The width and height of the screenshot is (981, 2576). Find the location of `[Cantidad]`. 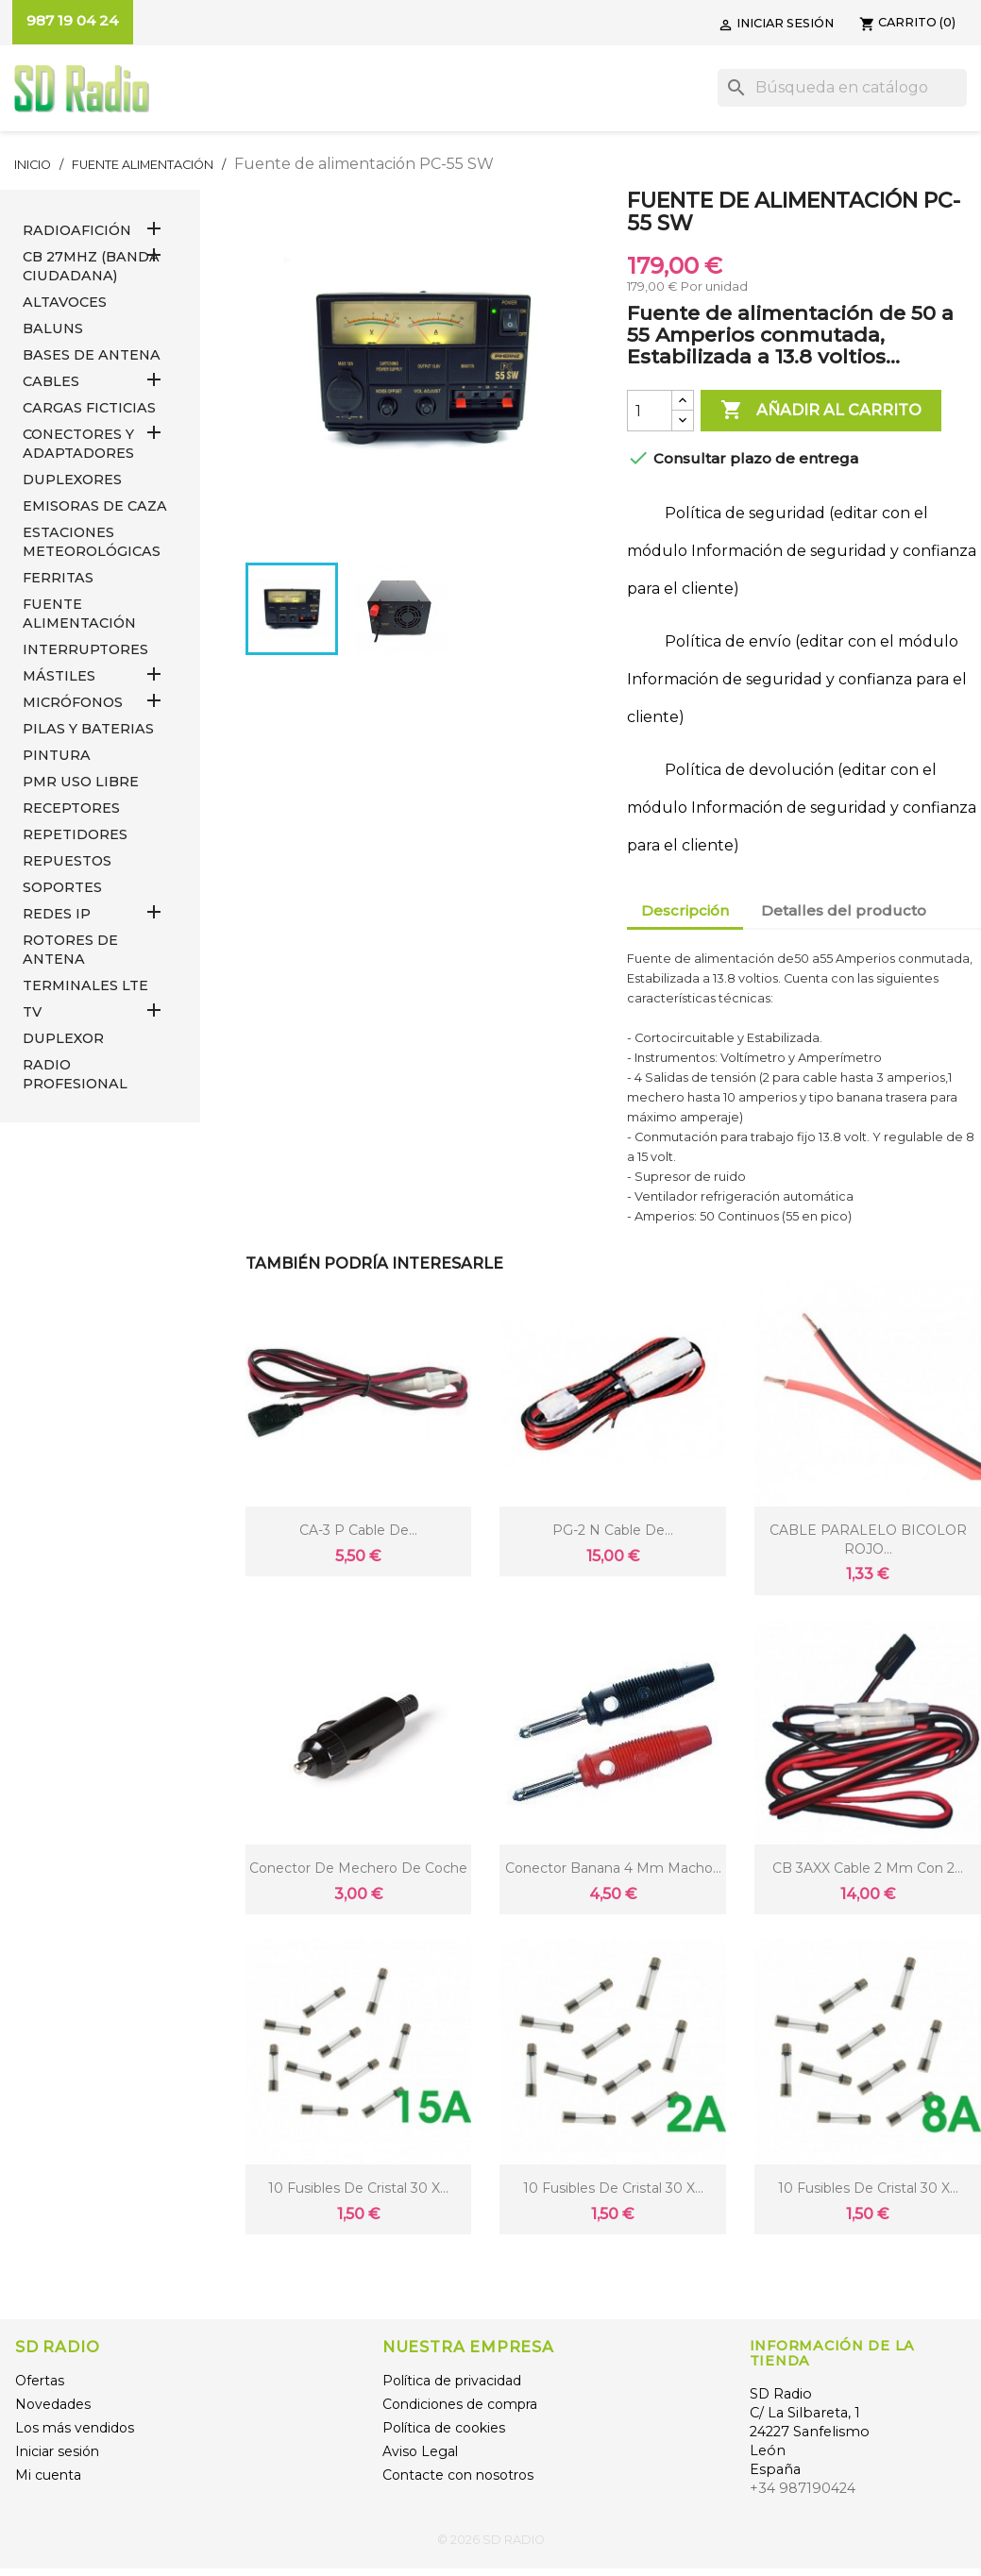

[Cantidad] is located at coordinates (649, 410).